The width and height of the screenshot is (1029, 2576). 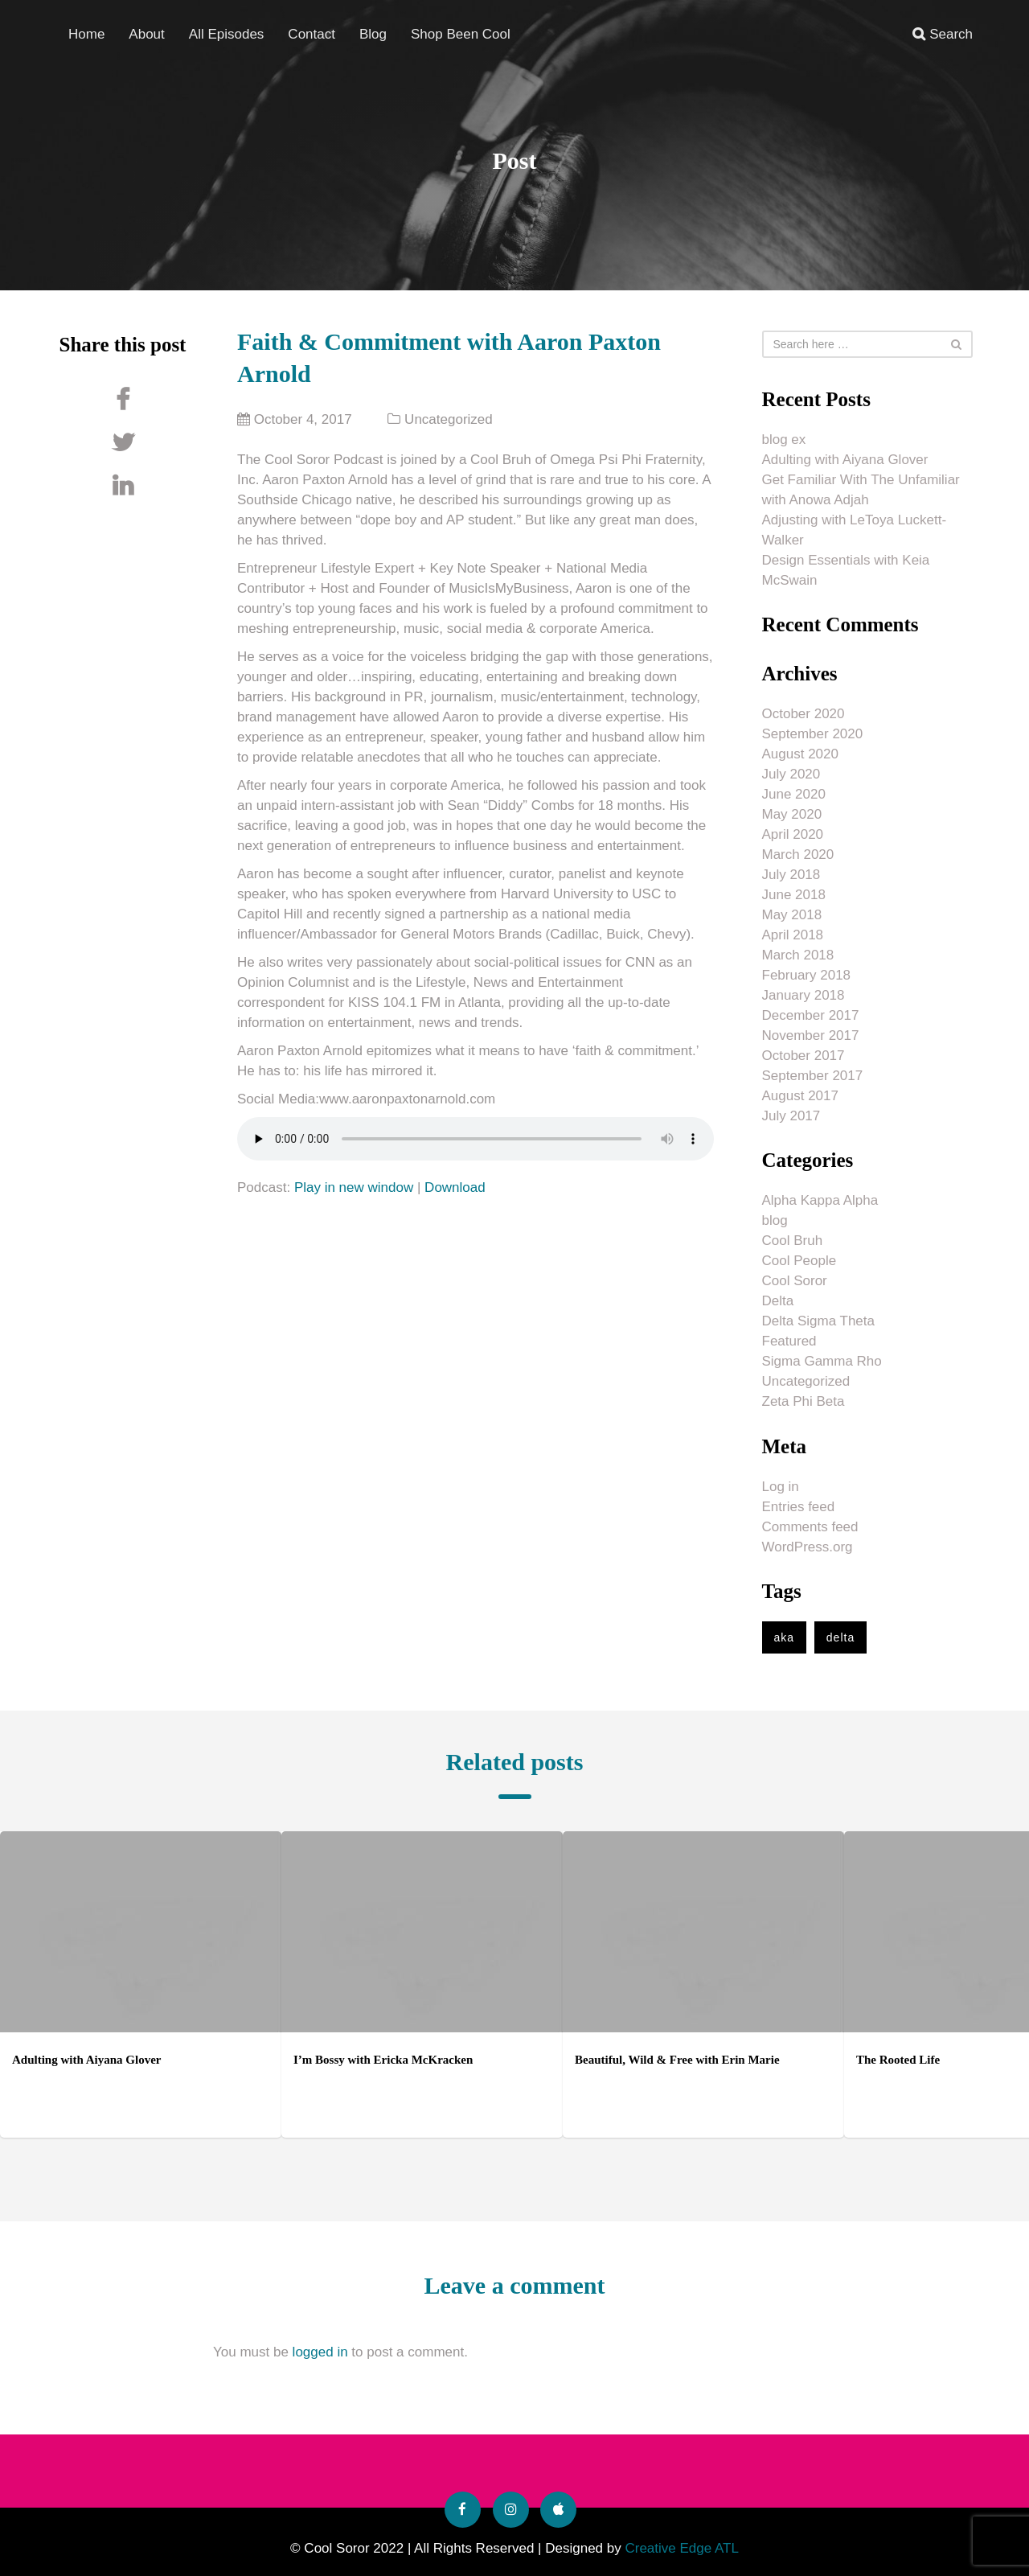 What do you see at coordinates (791, 1116) in the screenshot?
I see `July 2017` at bounding box center [791, 1116].